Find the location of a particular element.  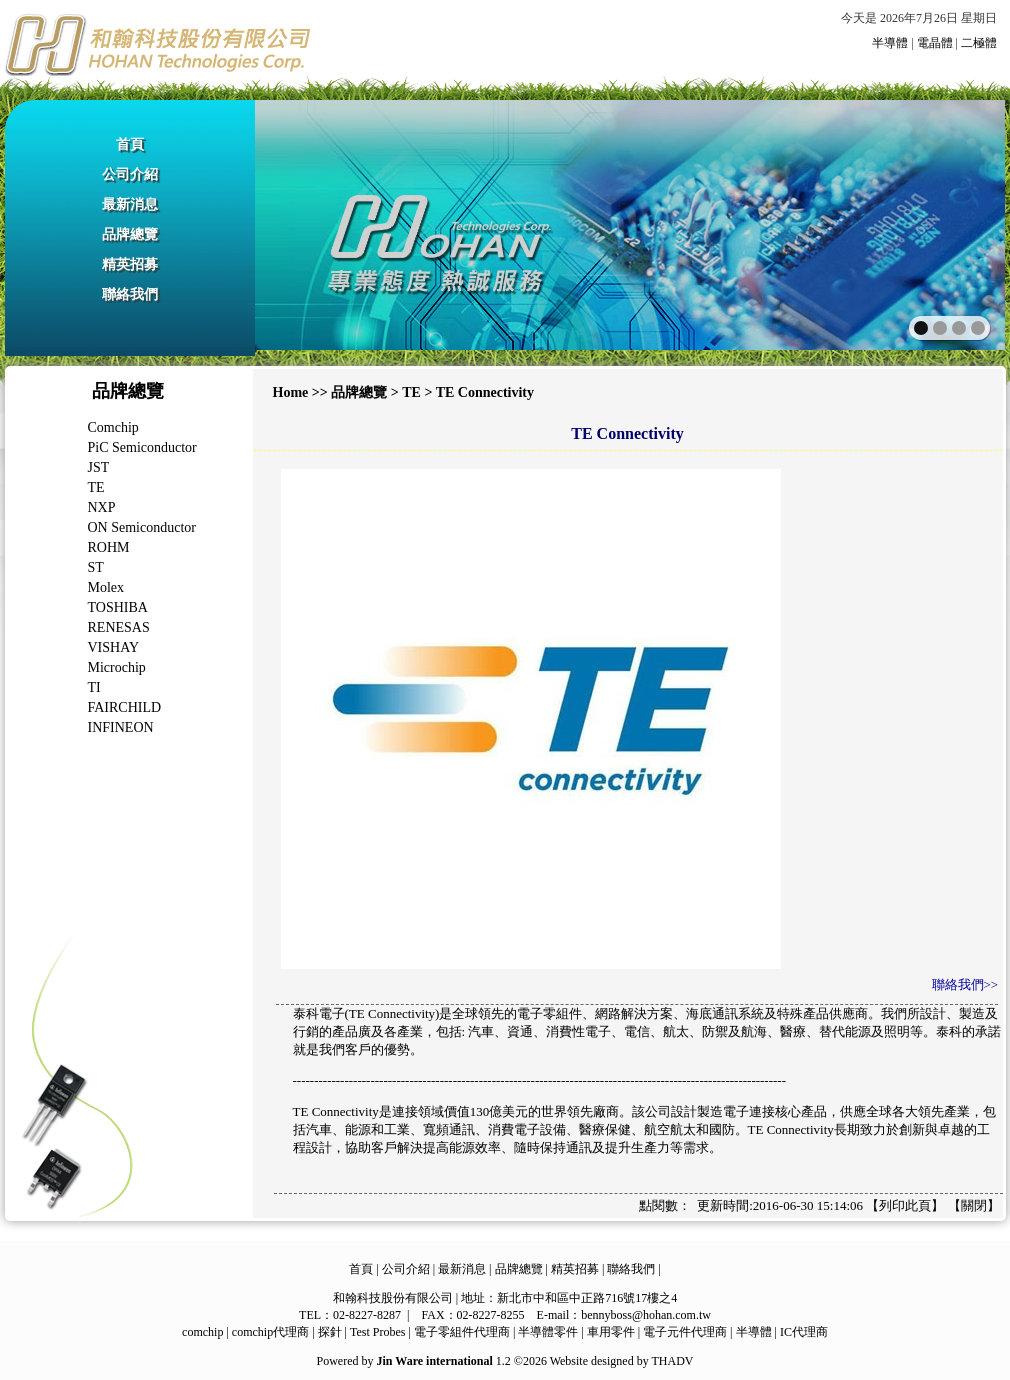

Comchip is located at coordinates (113, 427).